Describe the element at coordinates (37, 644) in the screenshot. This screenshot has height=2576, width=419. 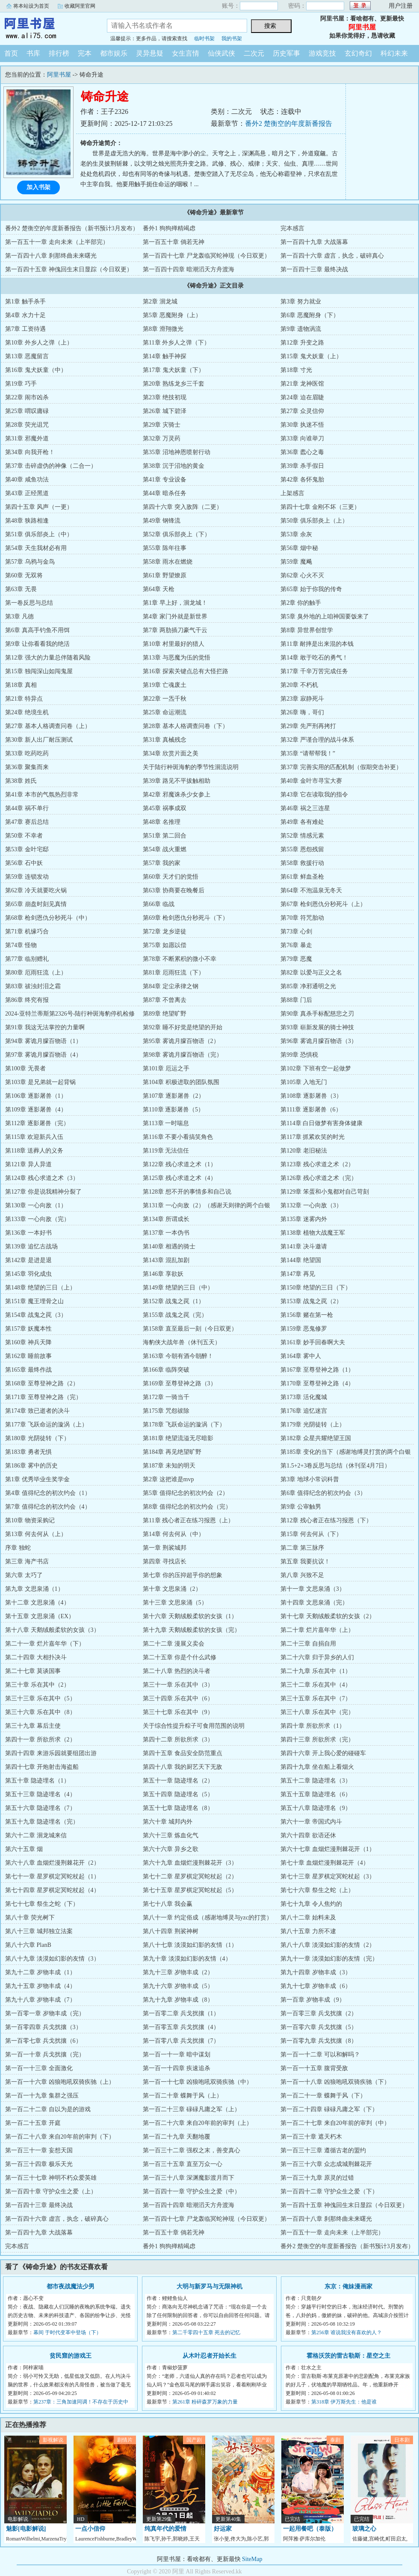
I see `第9章 让你看看我的绝活` at that location.